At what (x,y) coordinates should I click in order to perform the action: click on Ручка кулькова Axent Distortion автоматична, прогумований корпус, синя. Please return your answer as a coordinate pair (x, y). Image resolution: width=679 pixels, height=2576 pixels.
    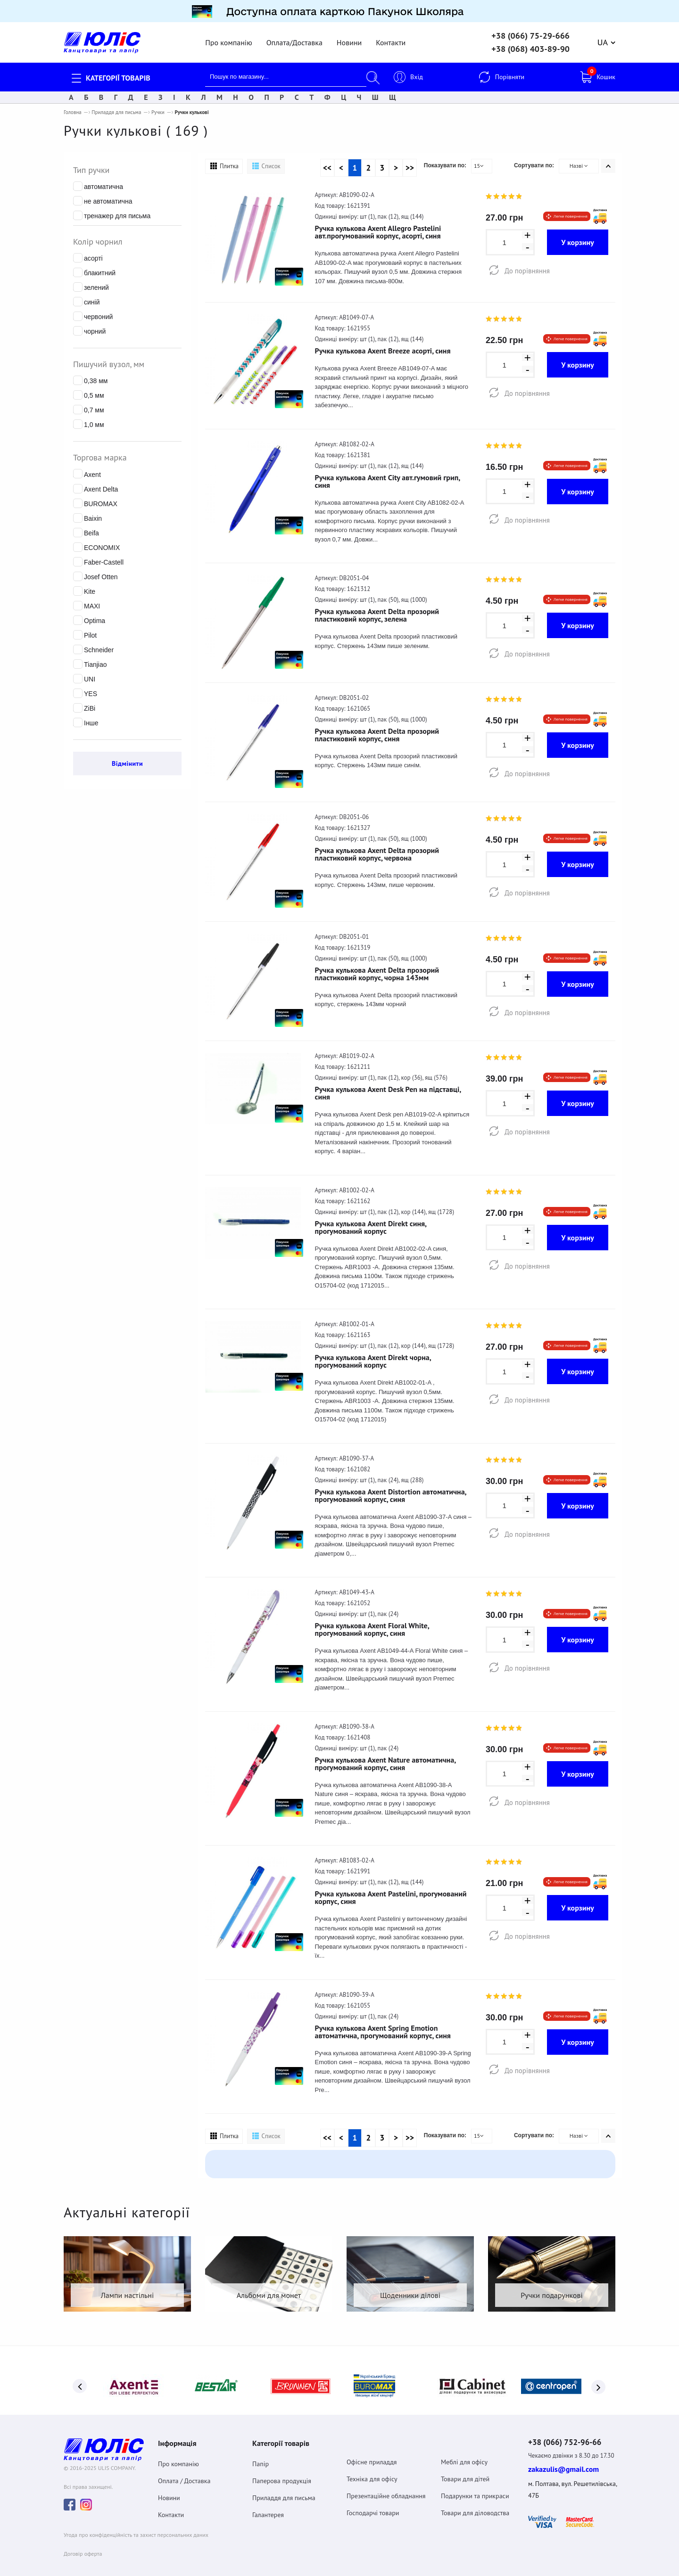
    Looking at the image, I should click on (390, 1490).